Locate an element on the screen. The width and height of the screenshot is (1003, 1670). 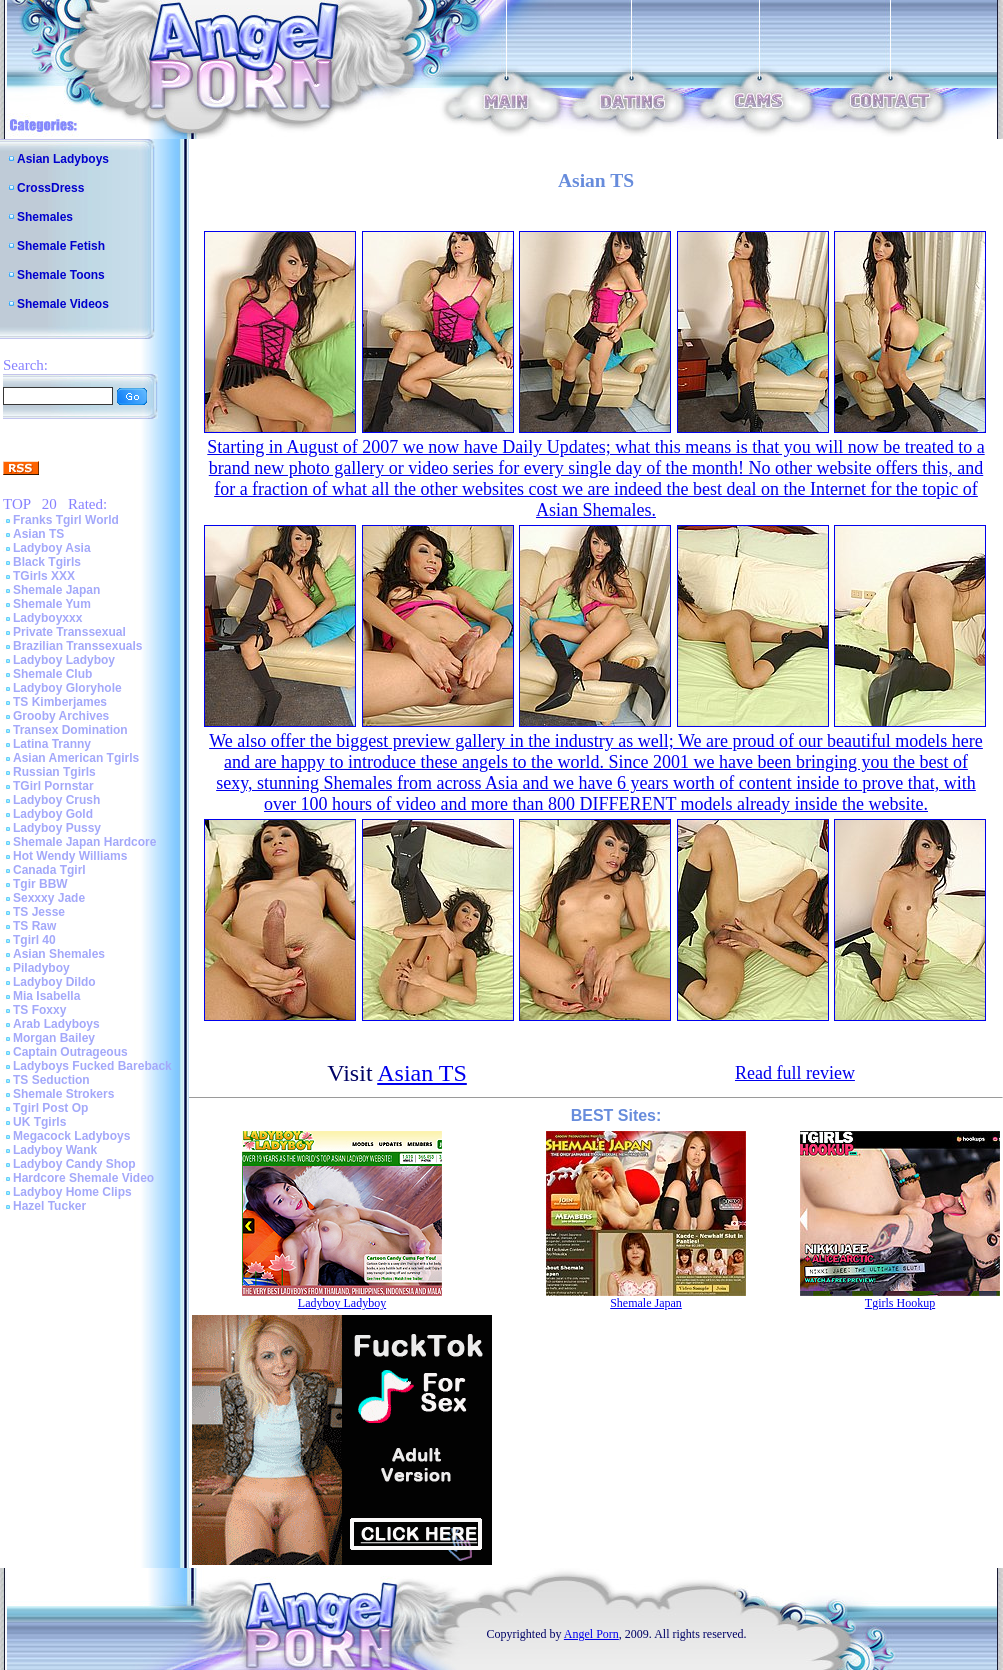
TS Foxxy is located at coordinates (39, 1010).